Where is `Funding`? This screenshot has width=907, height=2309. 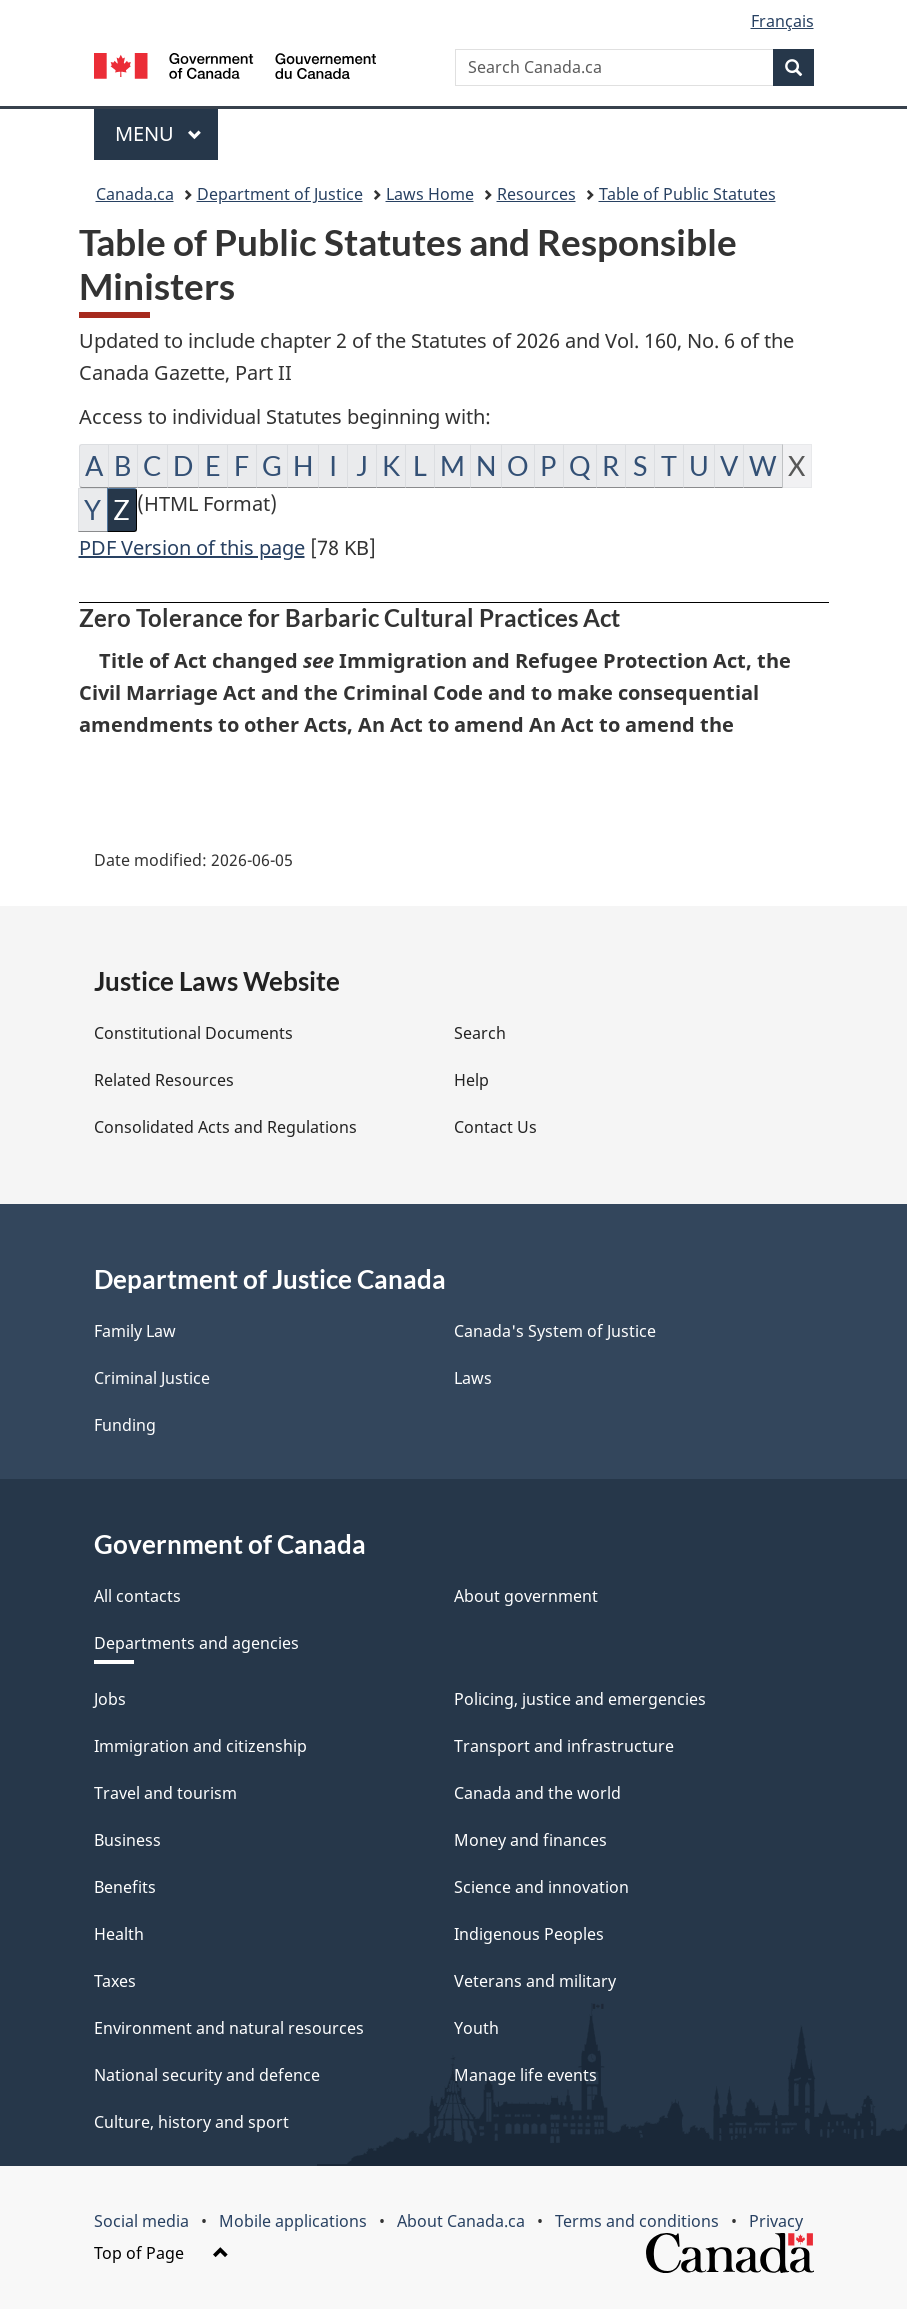 Funding is located at coordinates (125, 1425).